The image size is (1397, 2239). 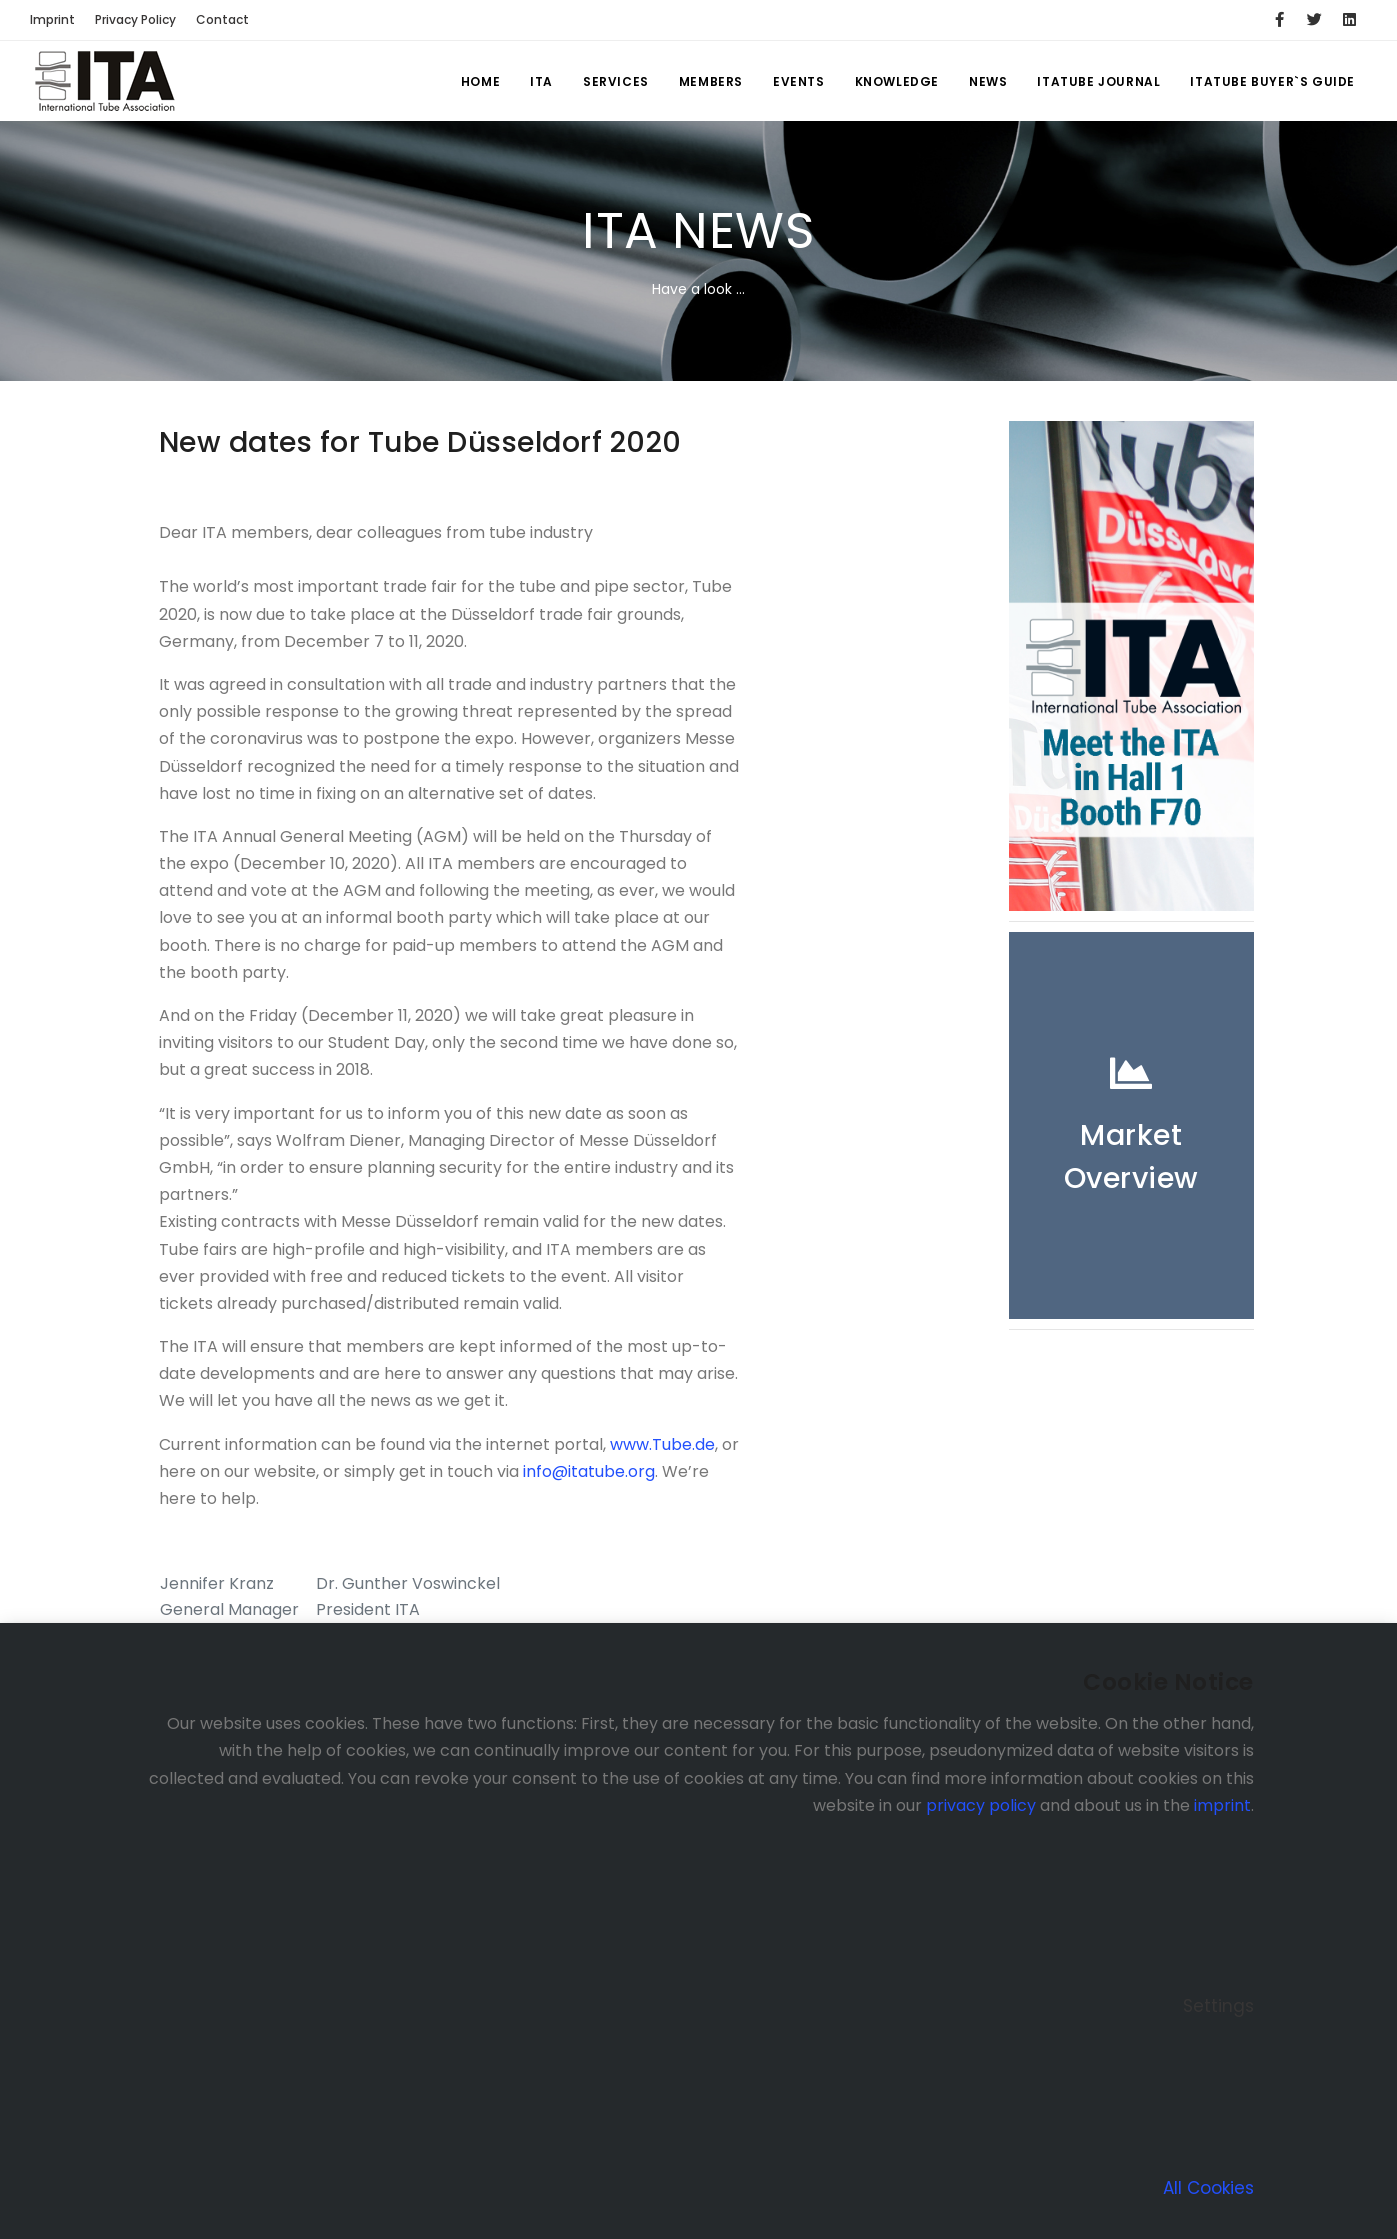 I want to click on Knowledge, so click(x=897, y=81).